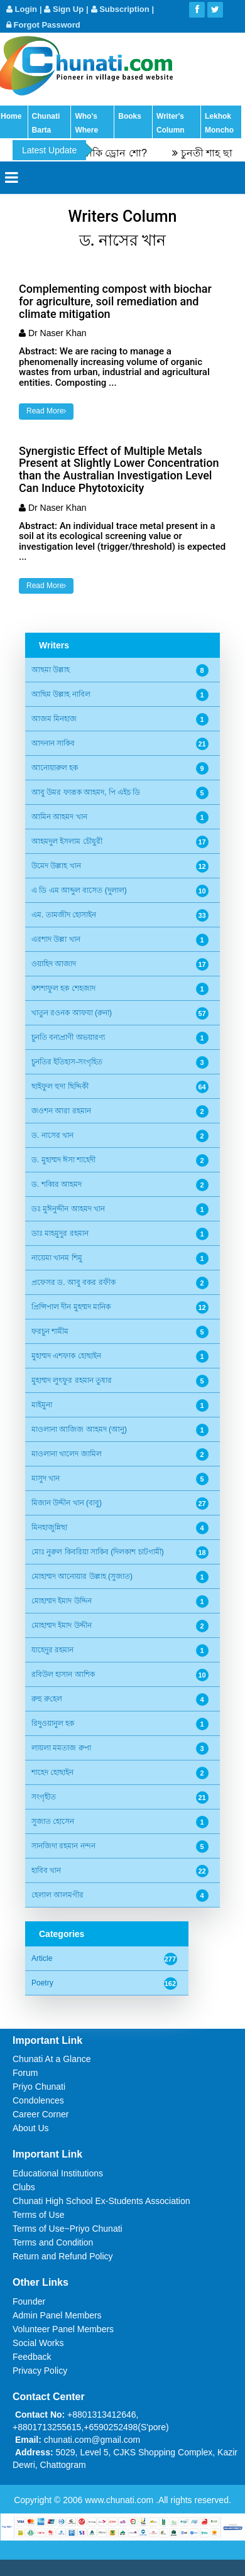 Image resolution: width=245 pixels, height=2576 pixels. Describe the element at coordinates (60, 694) in the screenshot. I see `আছিম উল্লাহ নাবিল` at that location.